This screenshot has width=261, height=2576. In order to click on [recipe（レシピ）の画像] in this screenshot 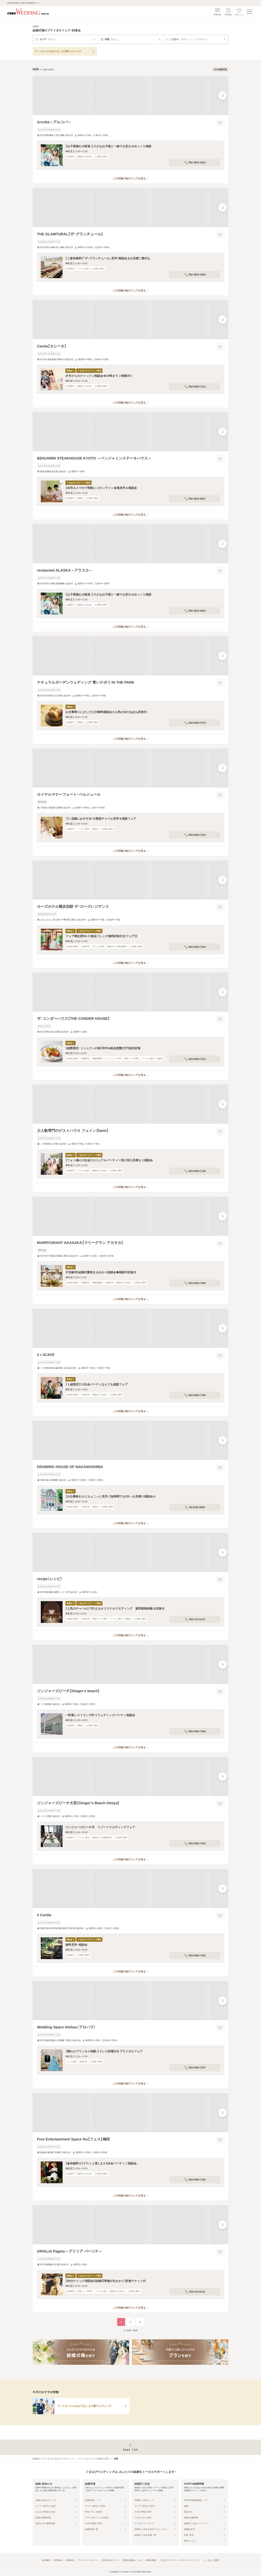, I will do `click(130, 1552)`.